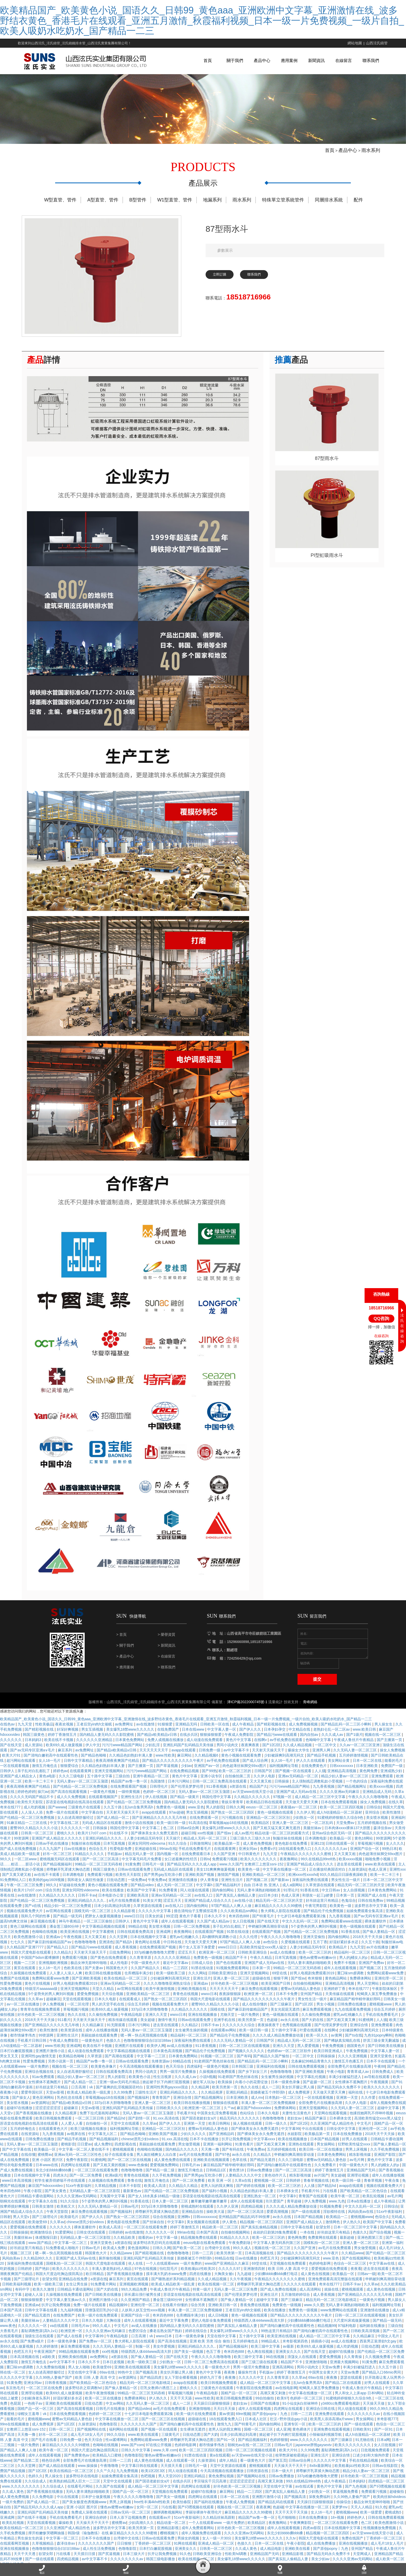 The width and height of the screenshot is (406, 2576). What do you see at coordinates (123, 2102) in the screenshot?
I see `久久99免费` at bounding box center [123, 2102].